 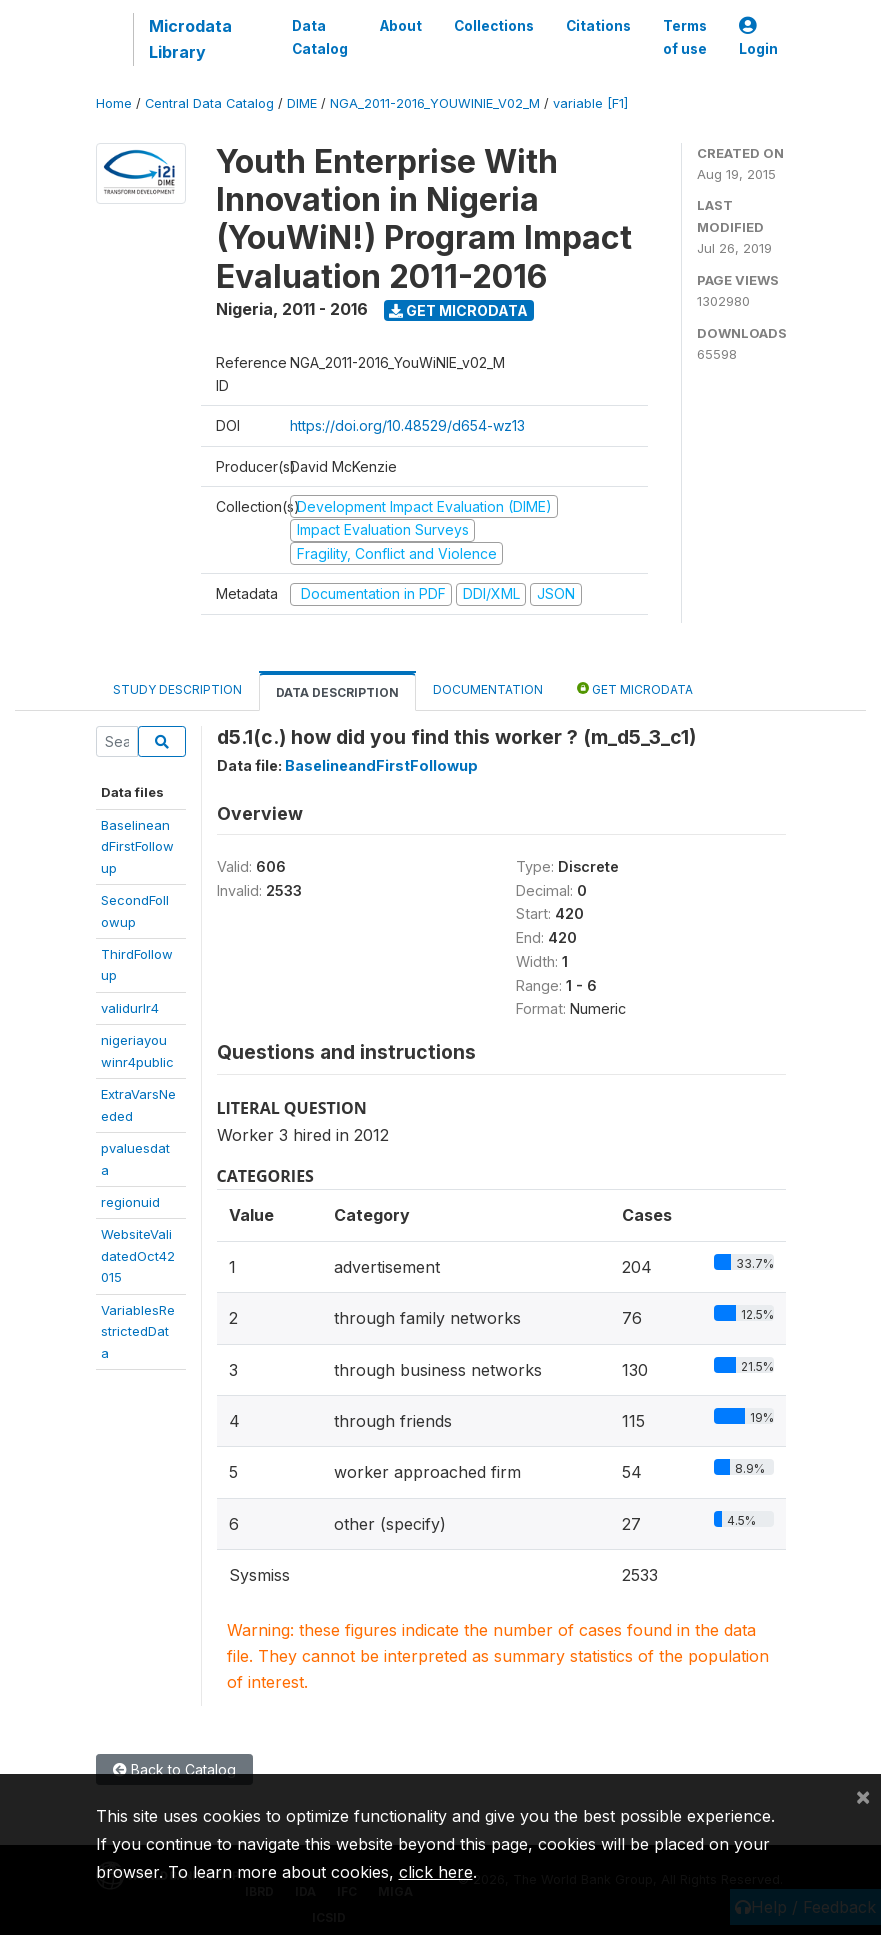 I want to click on regionuid, so click(x=130, y=1202).